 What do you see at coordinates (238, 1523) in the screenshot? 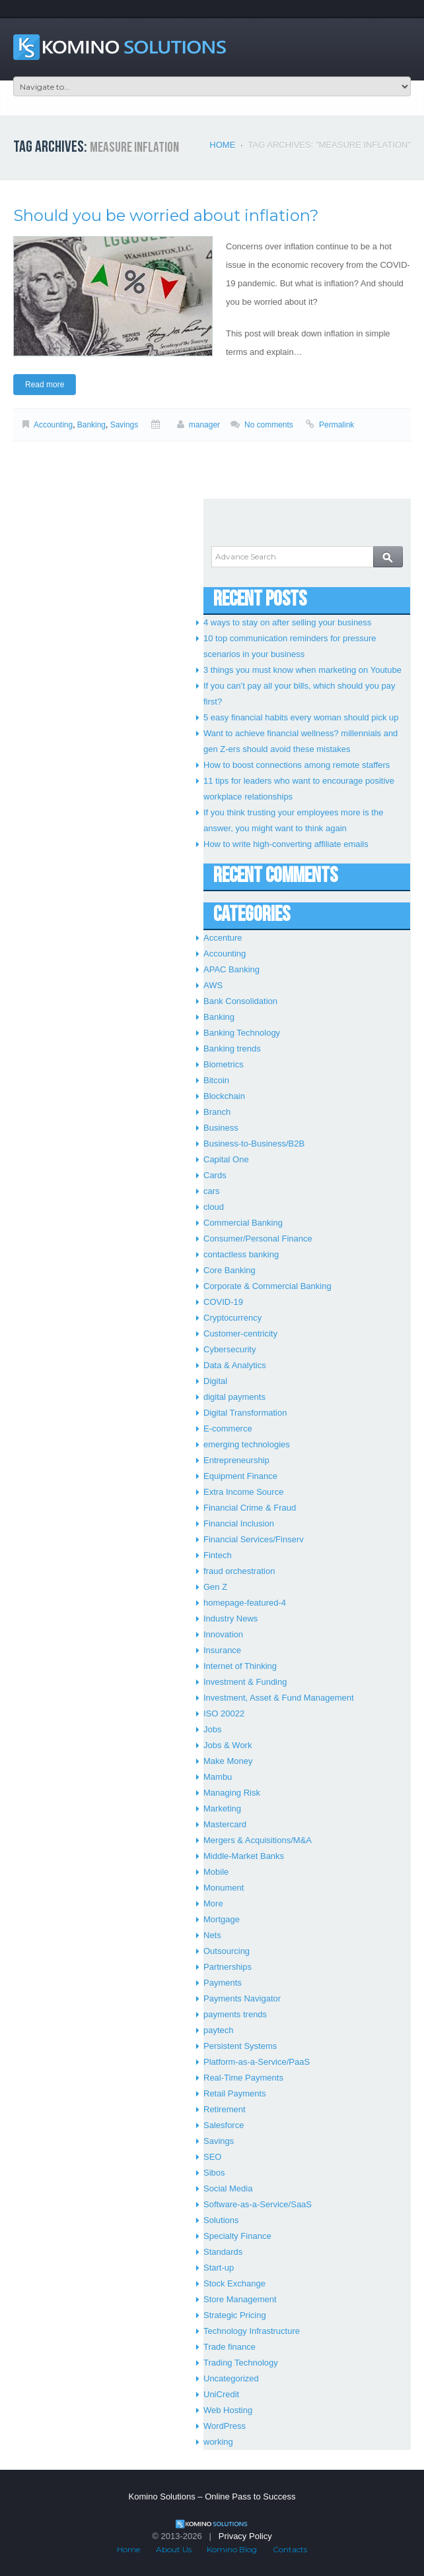
I see `Financial Inclusion` at bounding box center [238, 1523].